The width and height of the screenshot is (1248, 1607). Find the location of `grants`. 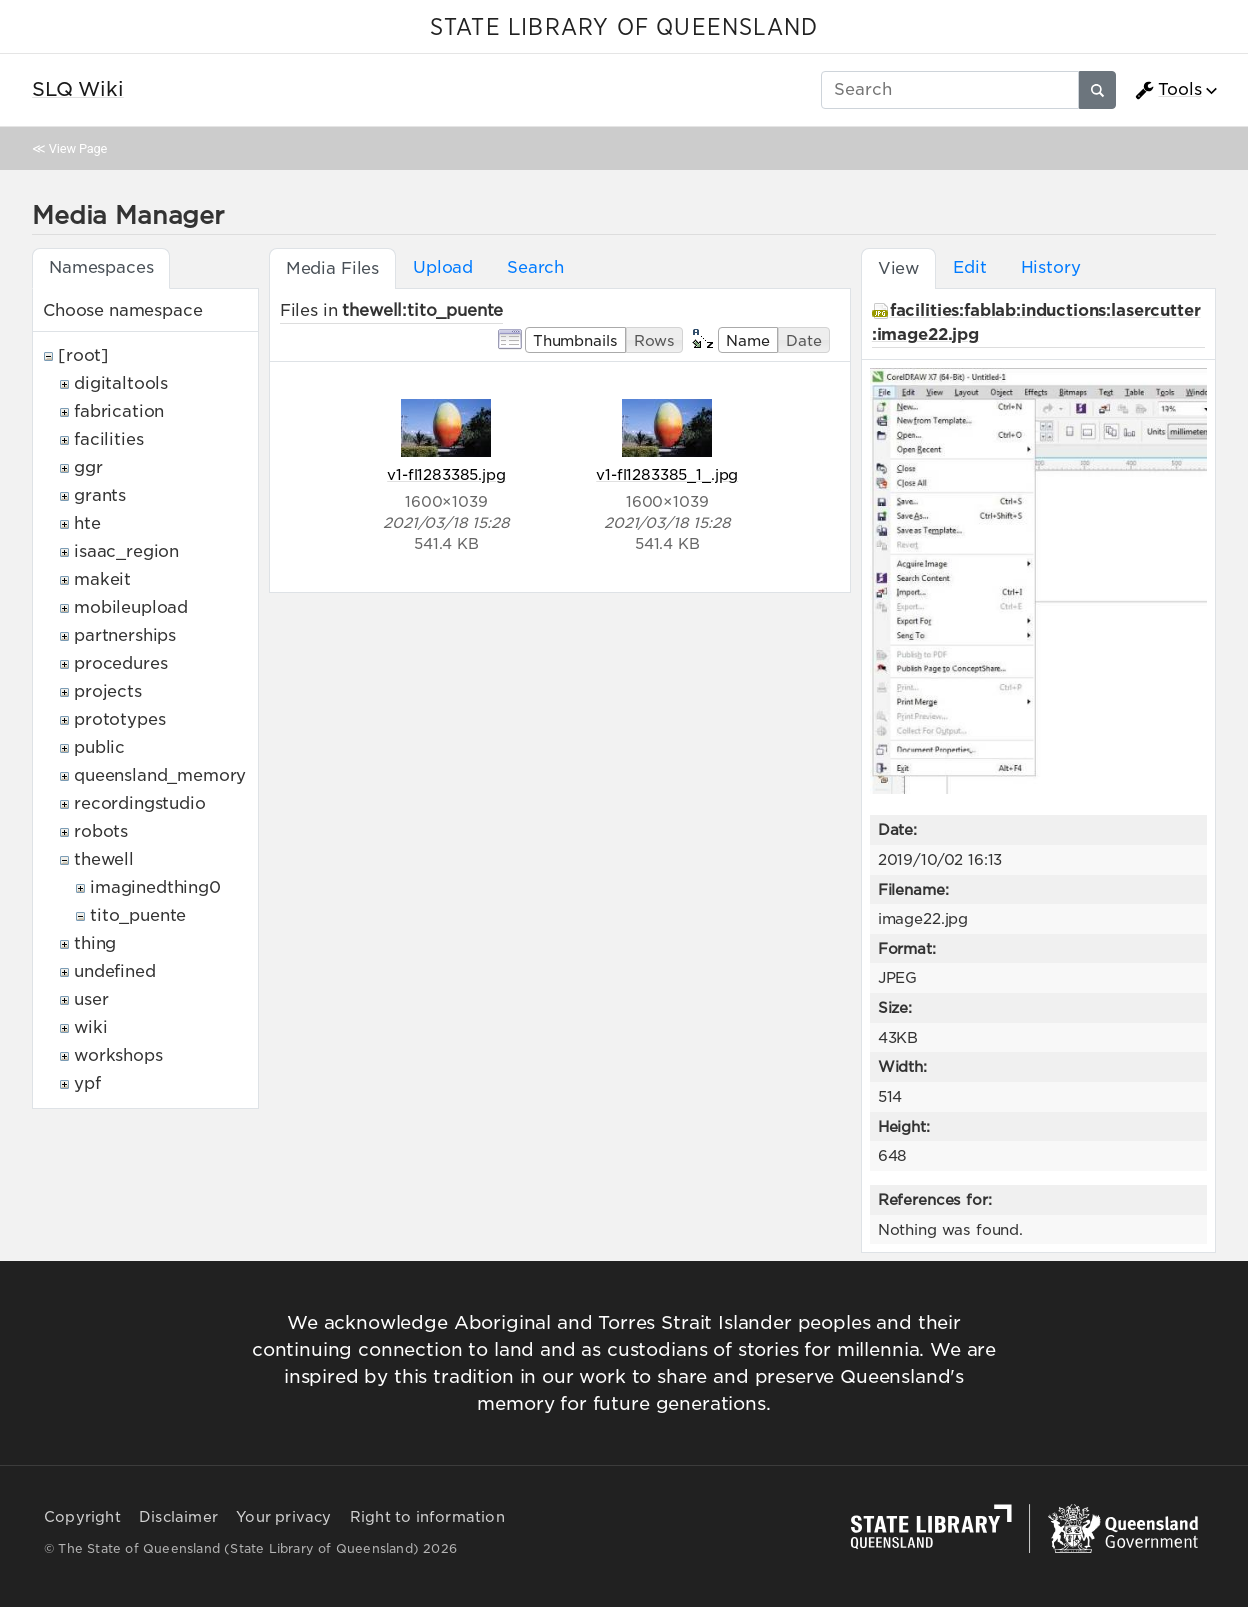

grants is located at coordinates (100, 495).